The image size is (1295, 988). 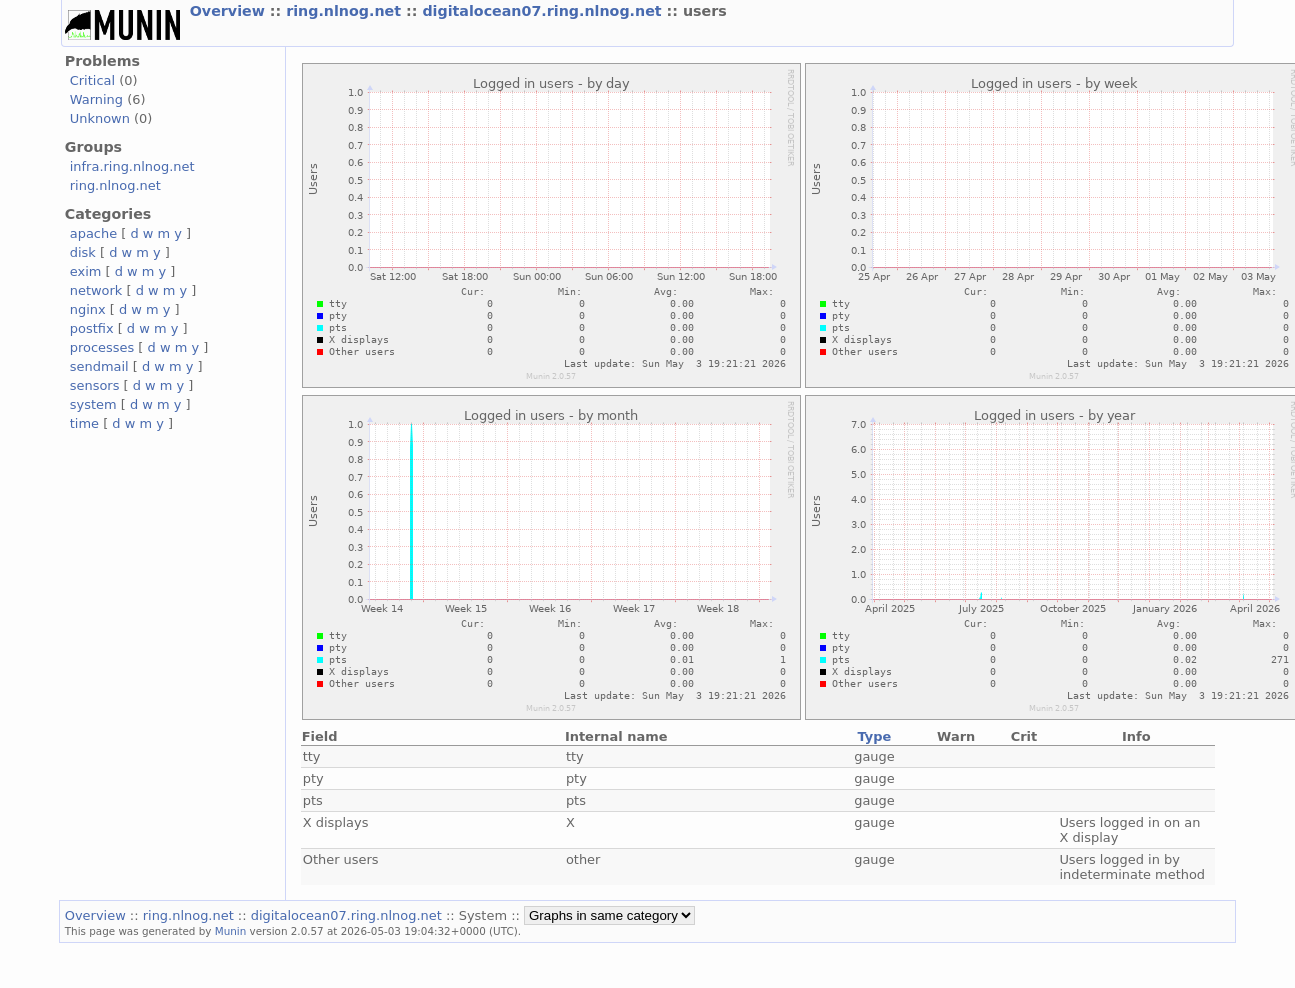 What do you see at coordinates (93, 233) in the screenshot?
I see `apache` at bounding box center [93, 233].